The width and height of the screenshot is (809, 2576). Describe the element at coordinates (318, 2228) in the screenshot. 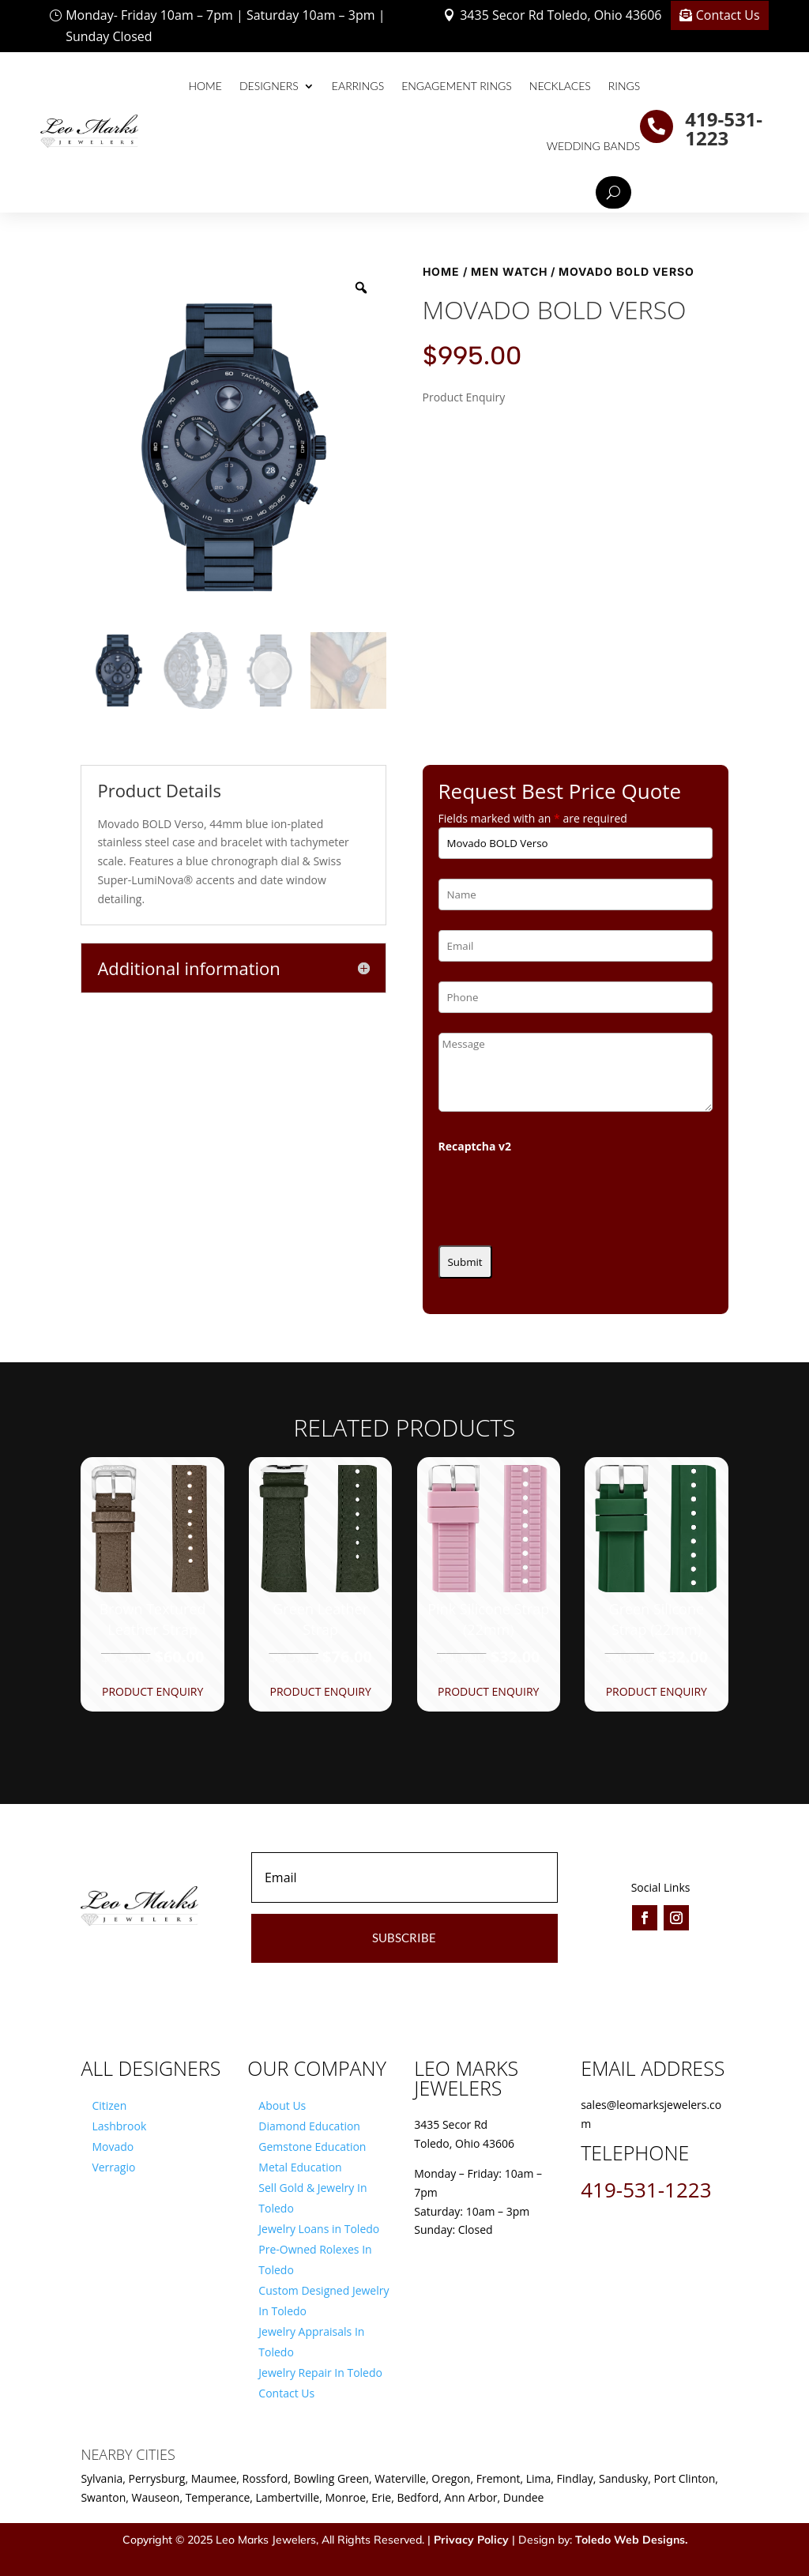

I see `Jewelry Loans in Toledo` at that location.